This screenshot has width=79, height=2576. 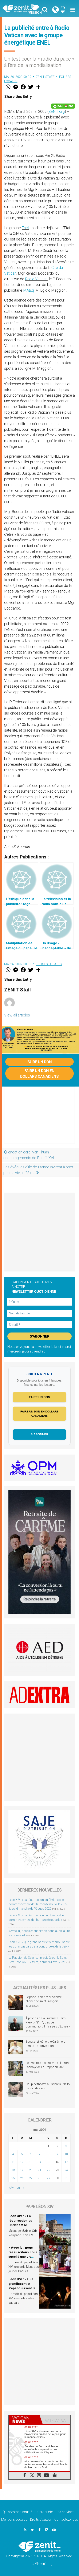 What do you see at coordinates (30, 2178) in the screenshot?
I see `27 [Publications publiées sur 27 May 2009]` at bounding box center [30, 2178].